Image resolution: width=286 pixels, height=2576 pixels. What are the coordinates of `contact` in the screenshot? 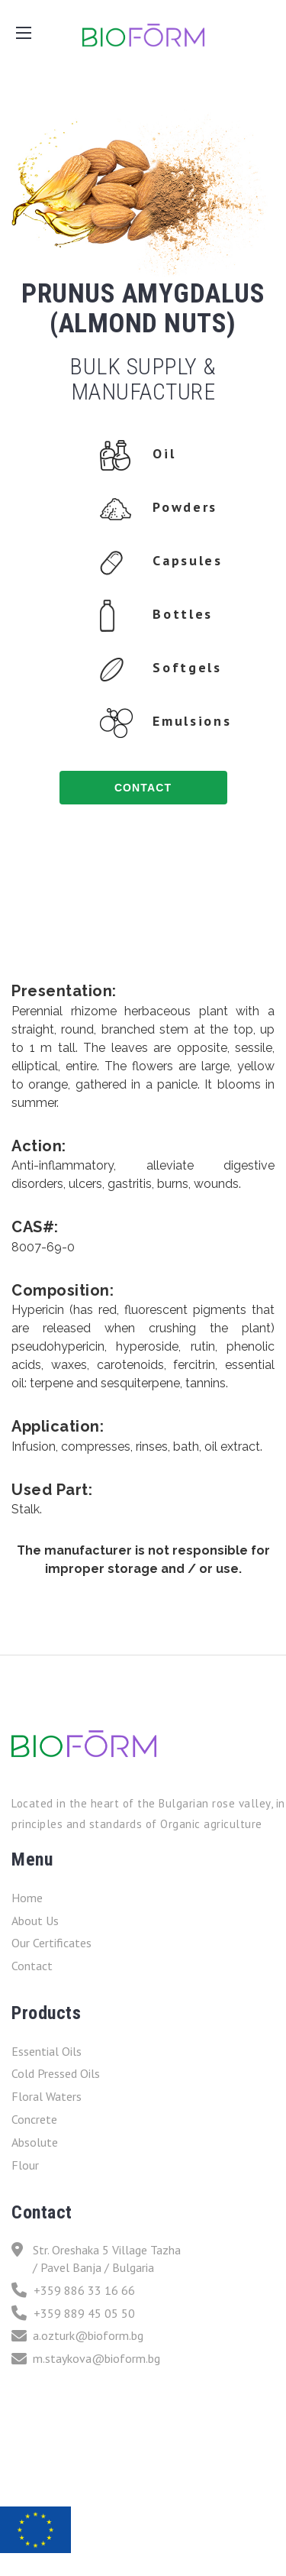 It's located at (143, 788).